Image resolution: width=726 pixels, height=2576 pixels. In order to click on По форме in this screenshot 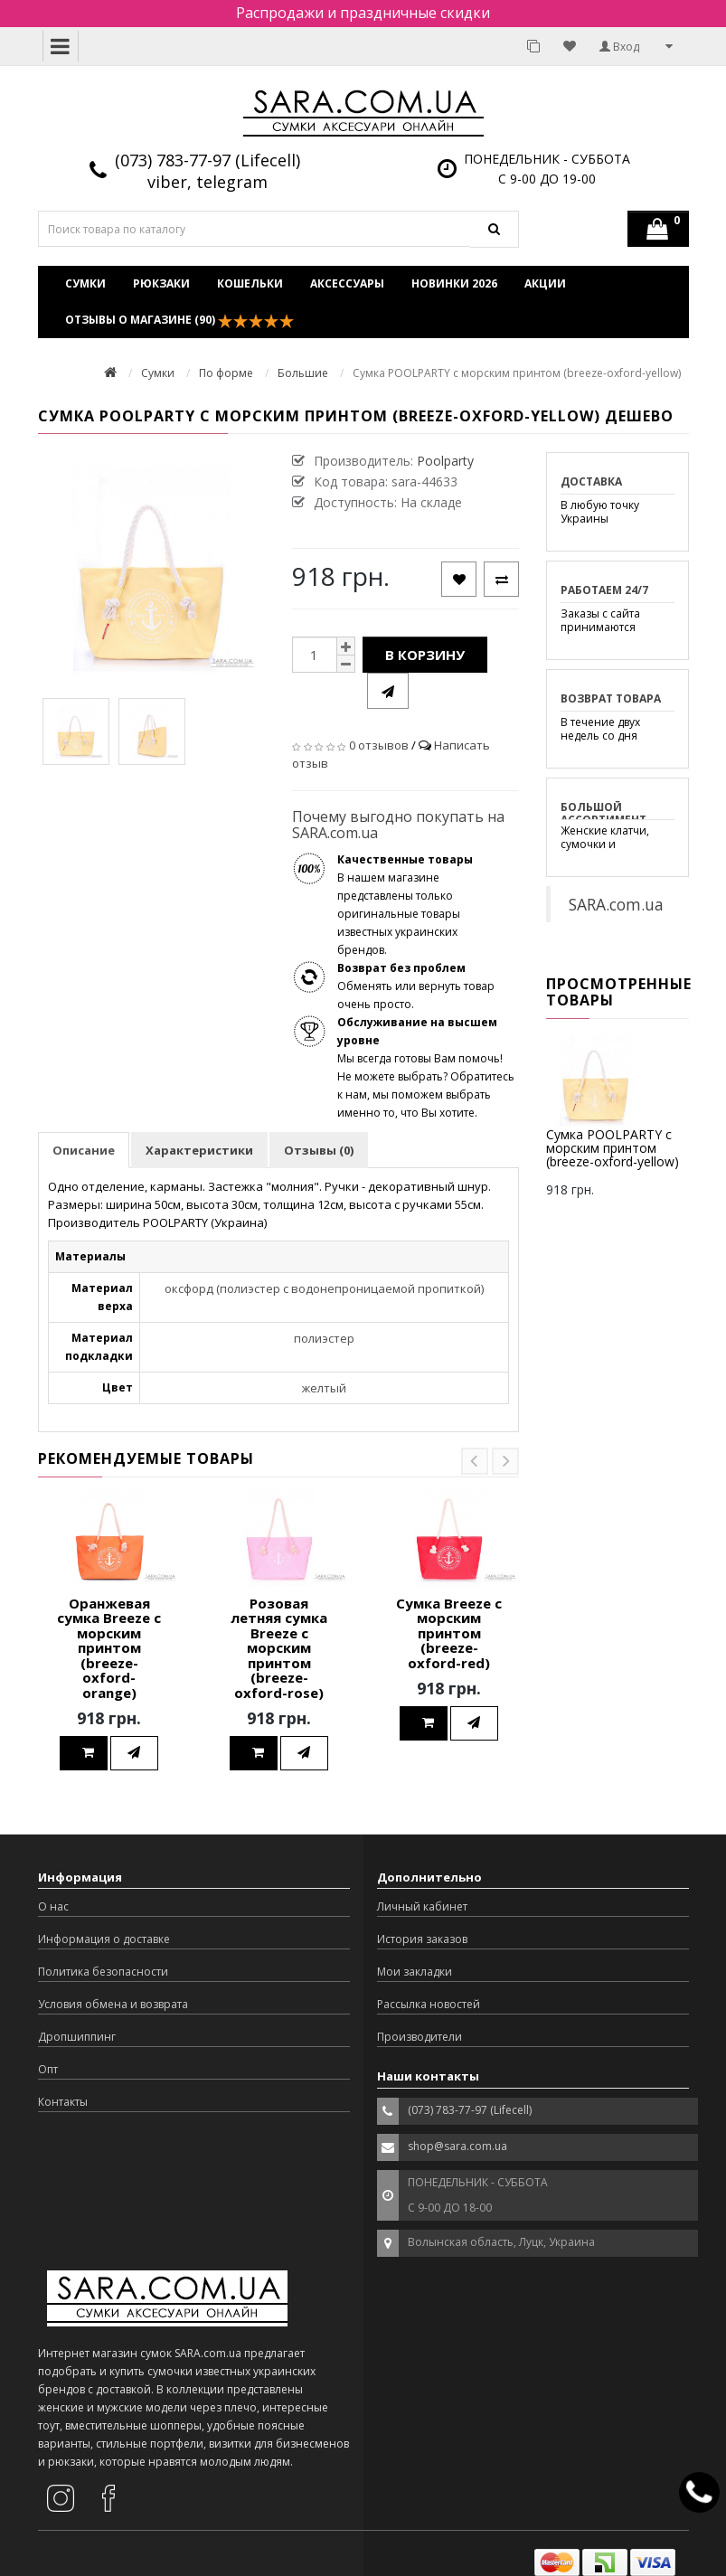, I will do `click(226, 373)`.